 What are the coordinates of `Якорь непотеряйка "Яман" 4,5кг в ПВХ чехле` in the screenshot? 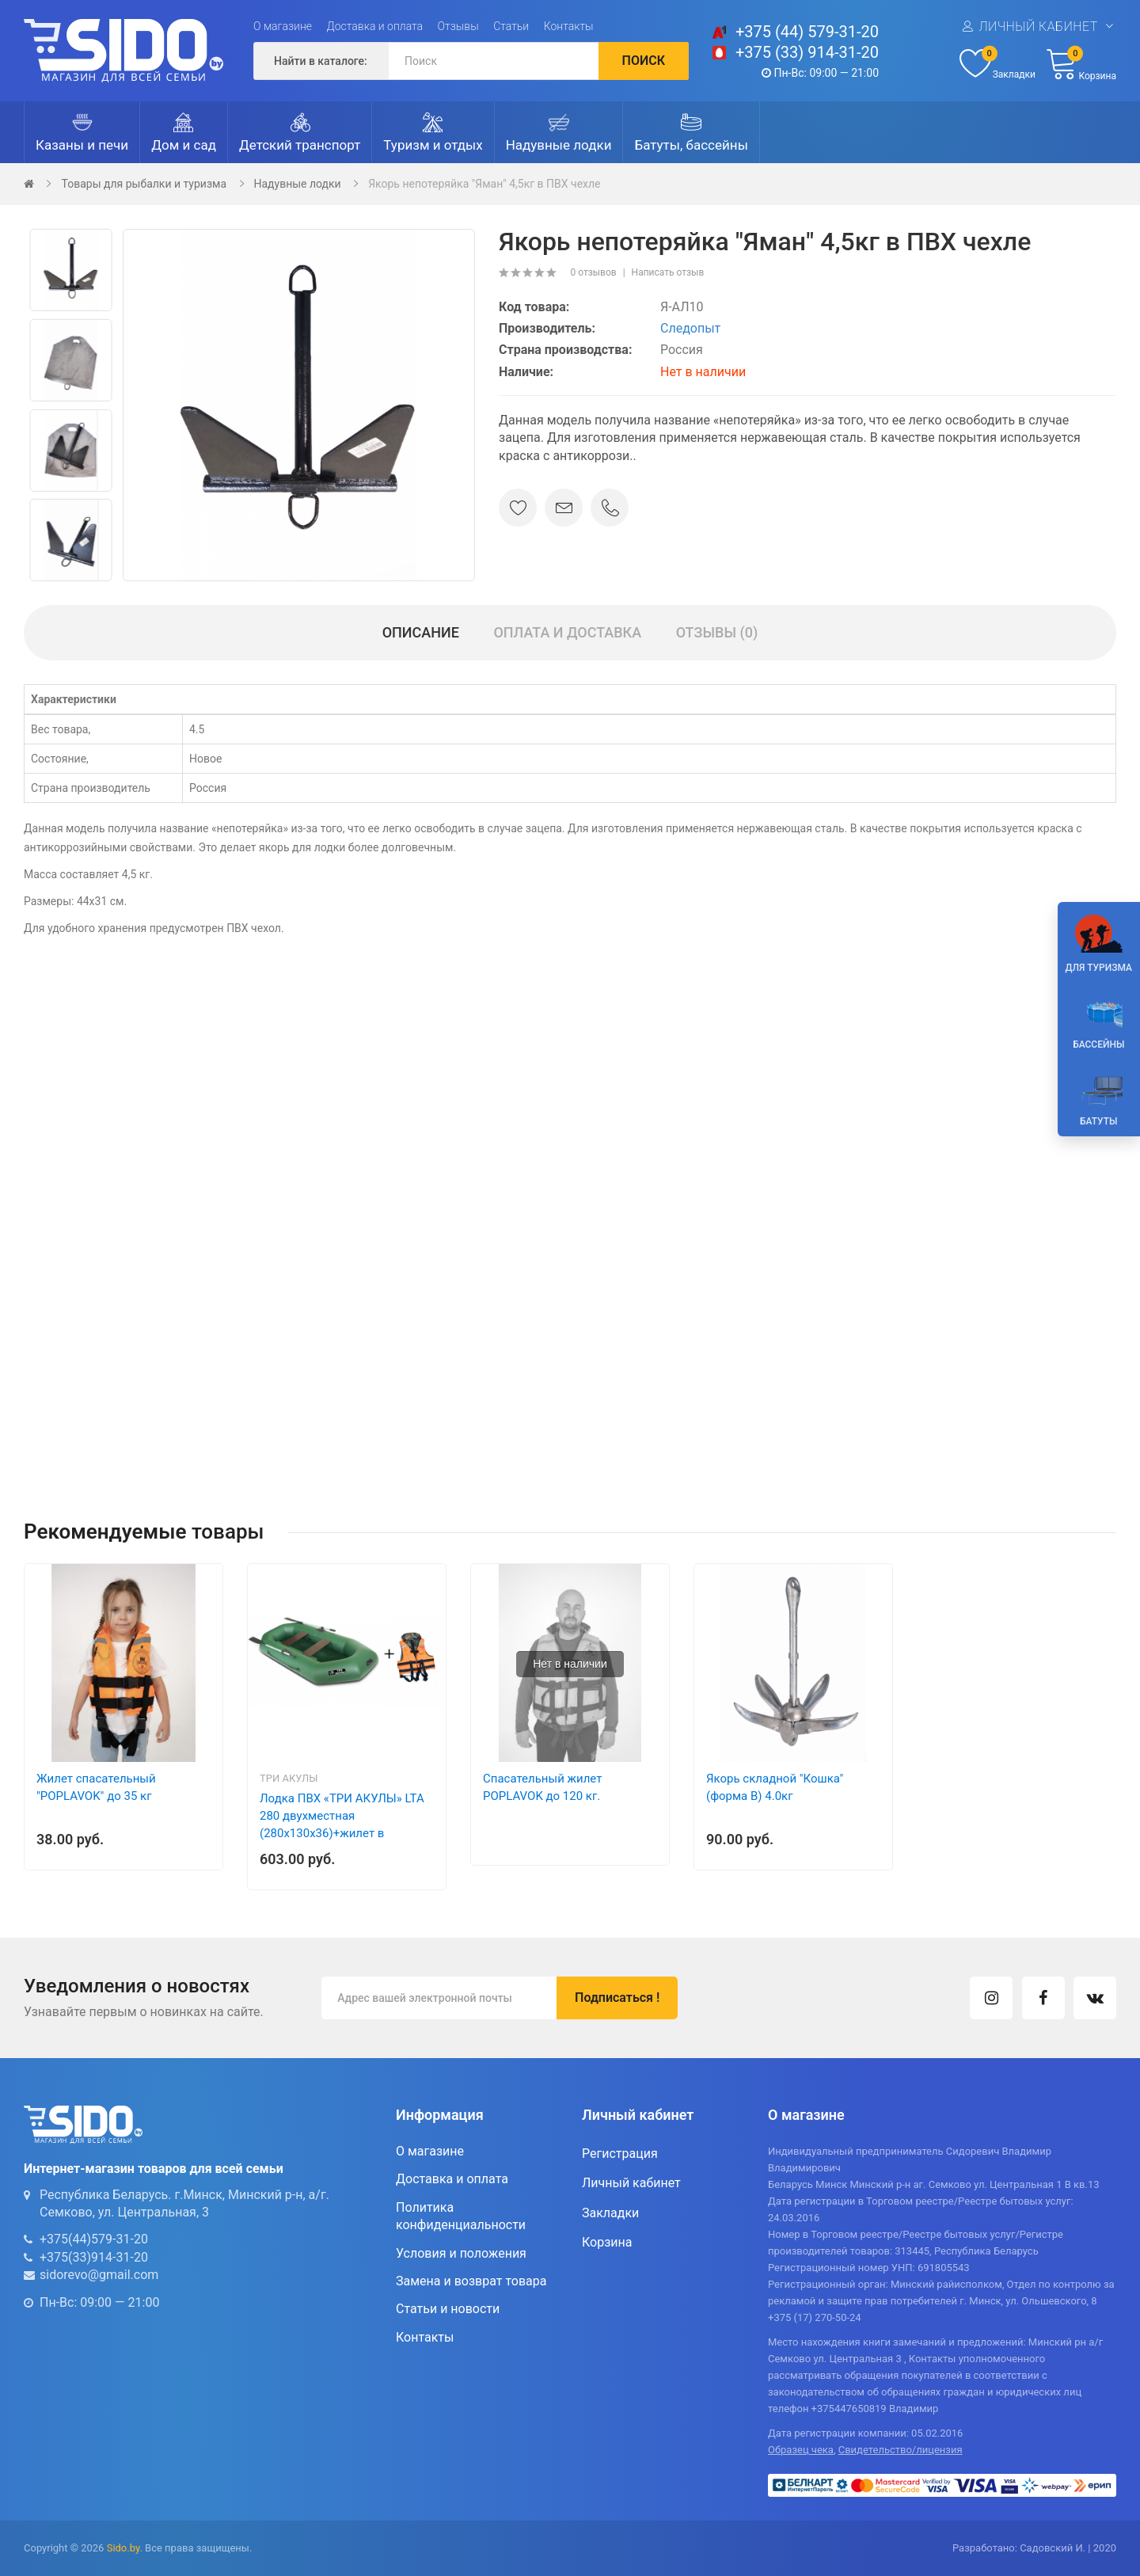 It's located at (484, 183).